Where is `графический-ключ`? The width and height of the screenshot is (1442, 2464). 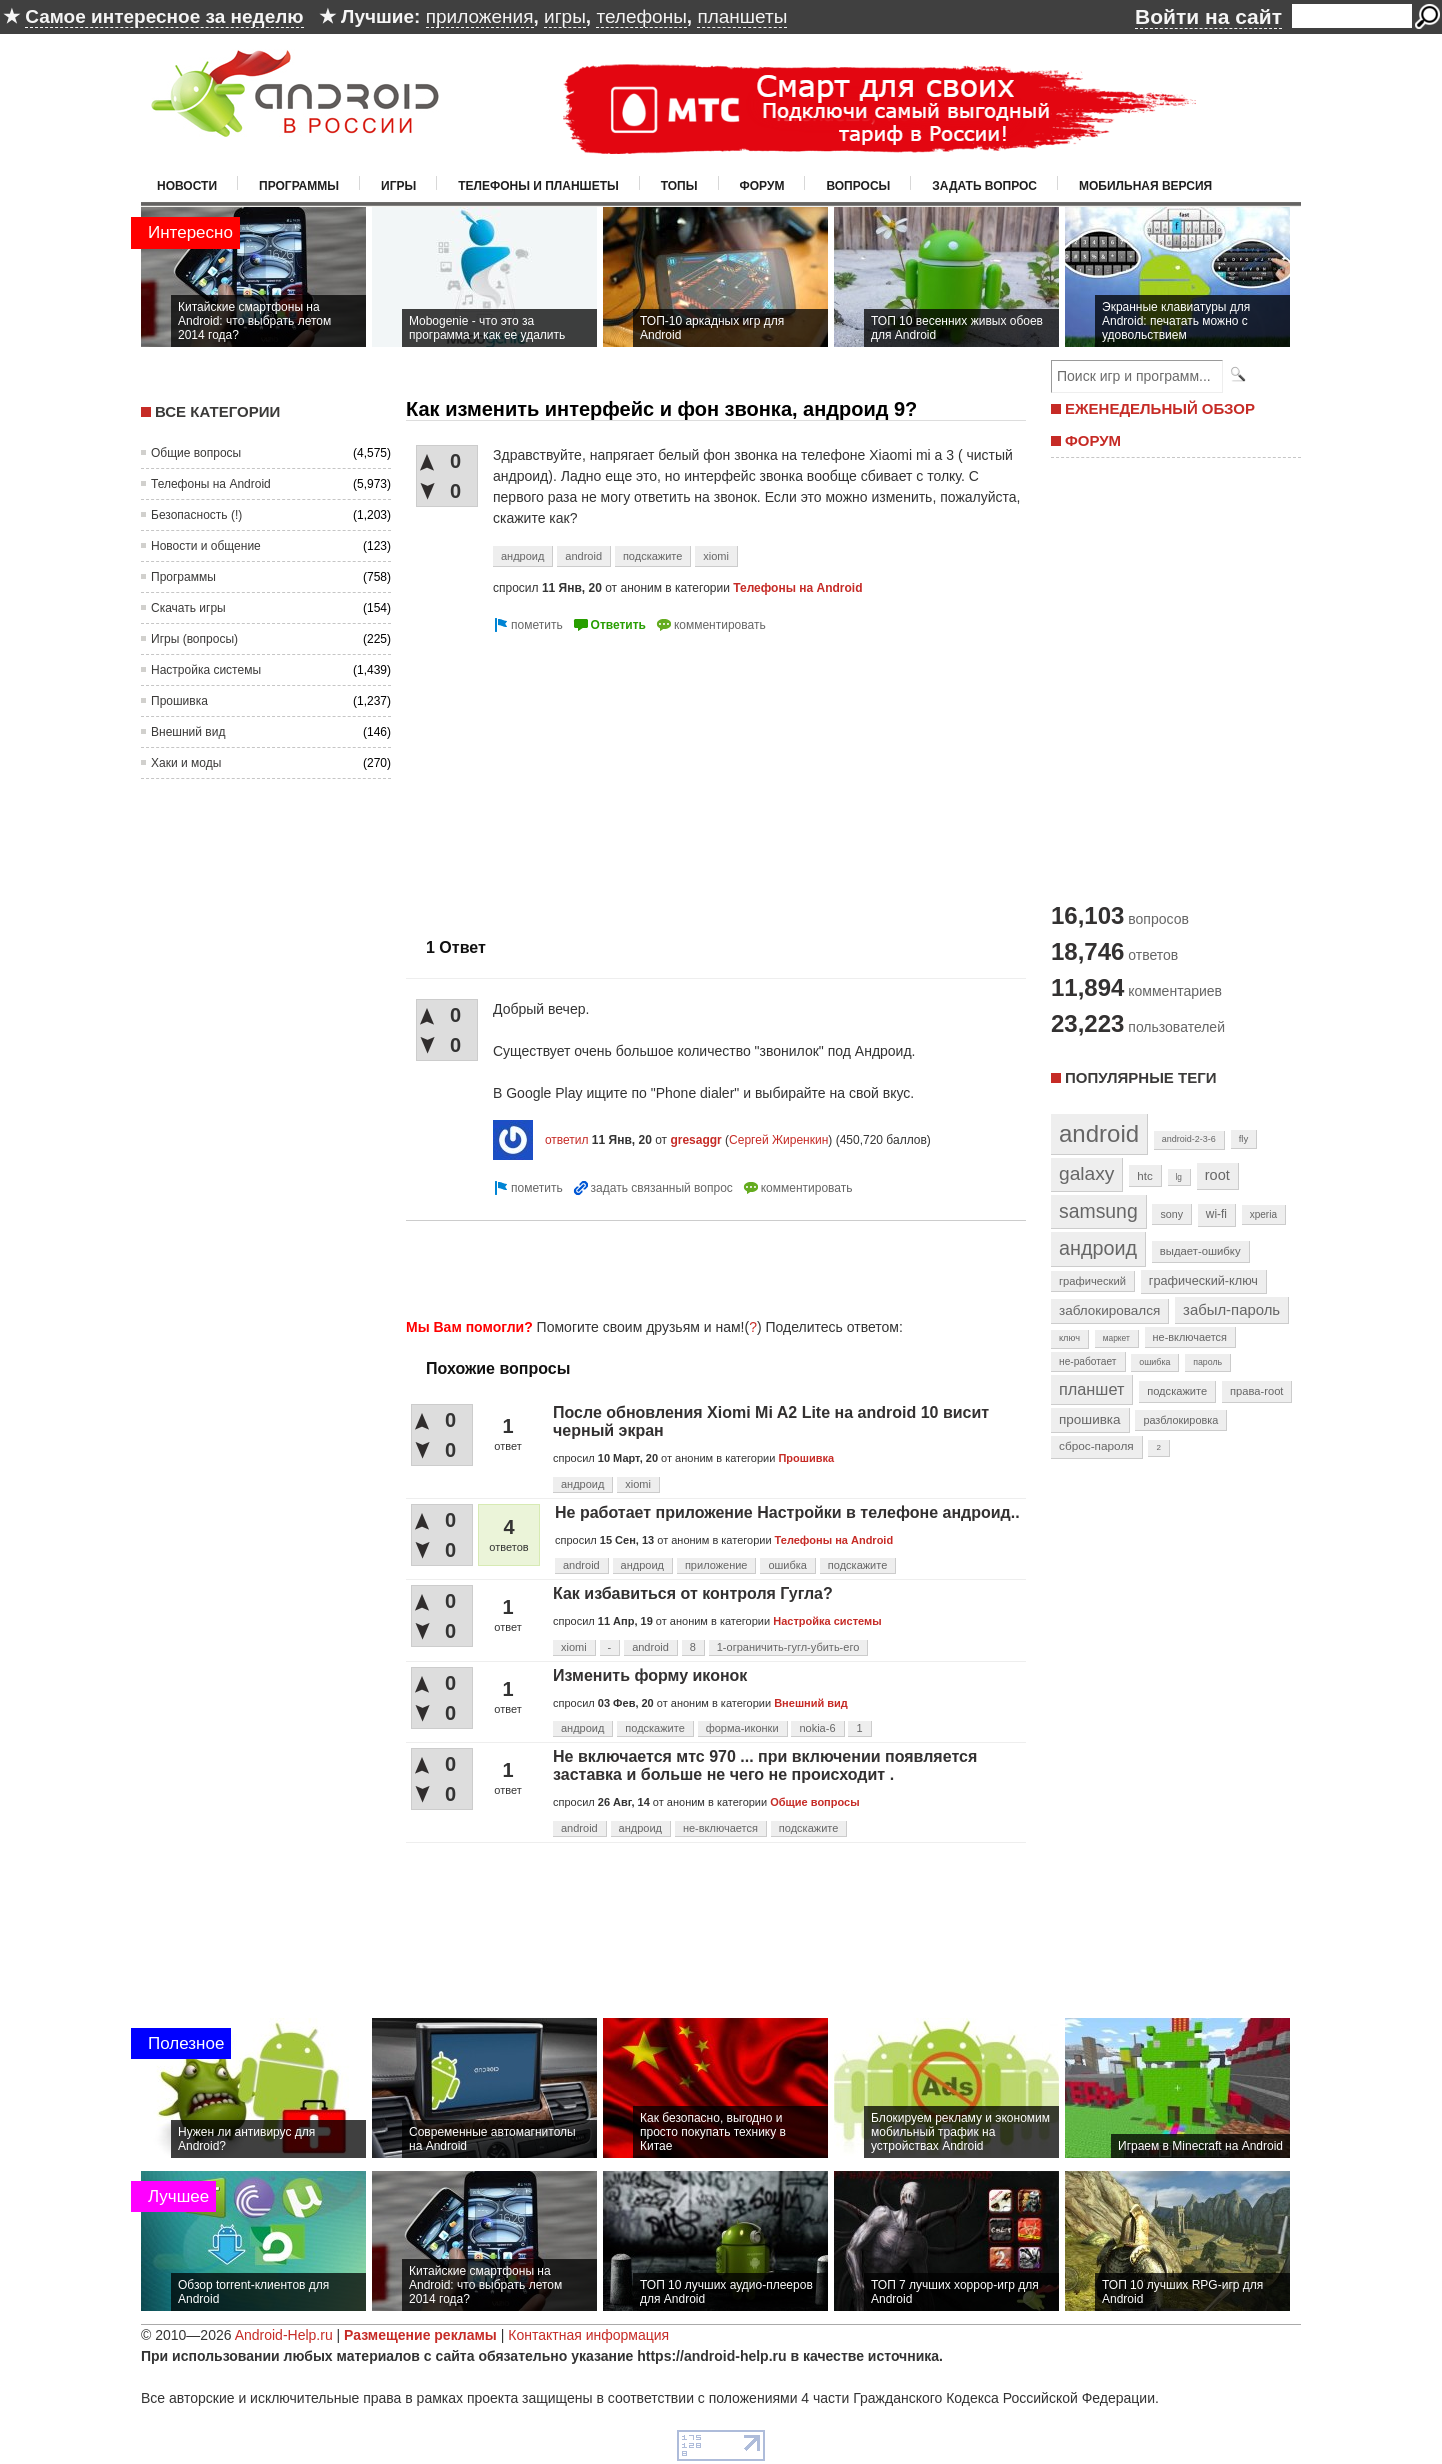 графический-ключ is located at coordinates (1203, 1281).